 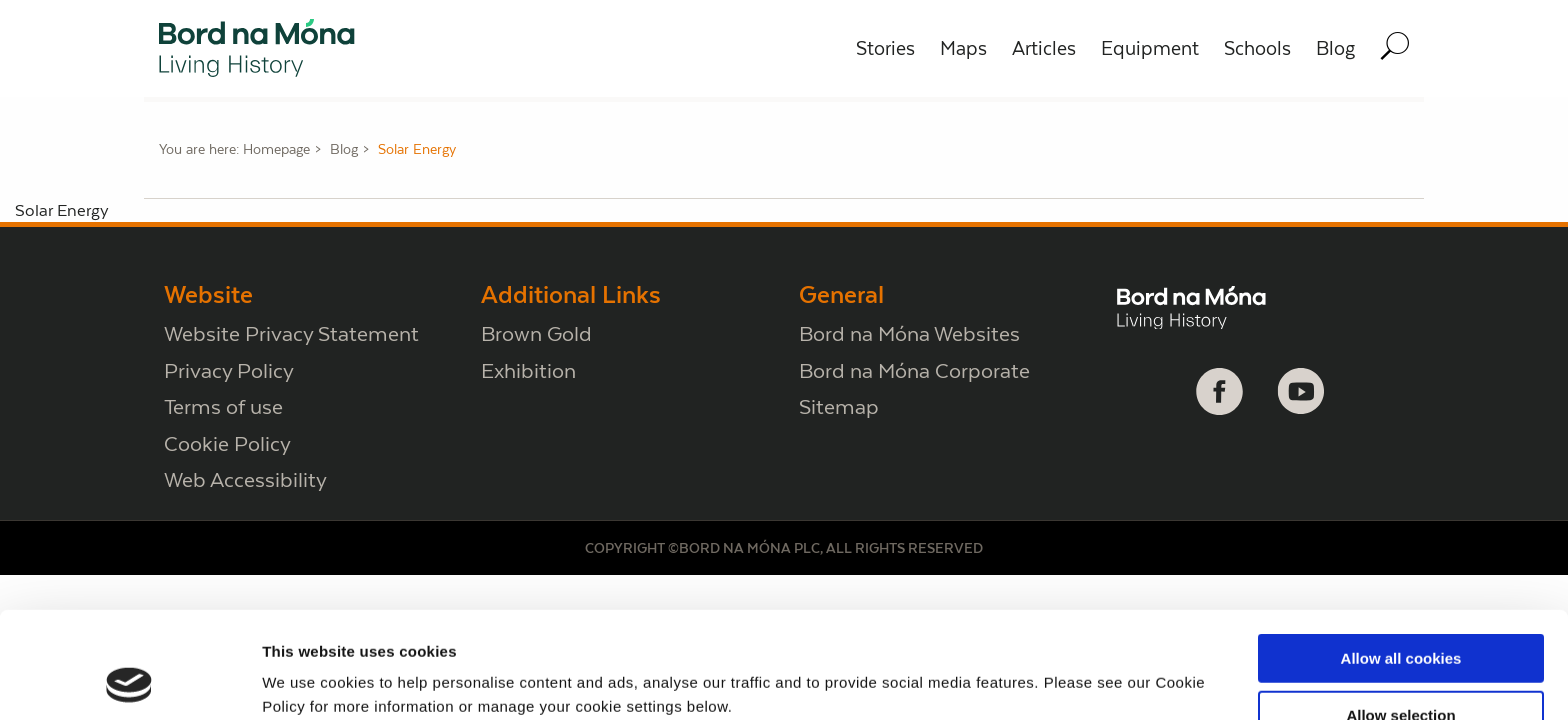 What do you see at coordinates (1401, 671) in the screenshot?
I see `Use necessary cookies only` at bounding box center [1401, 671].